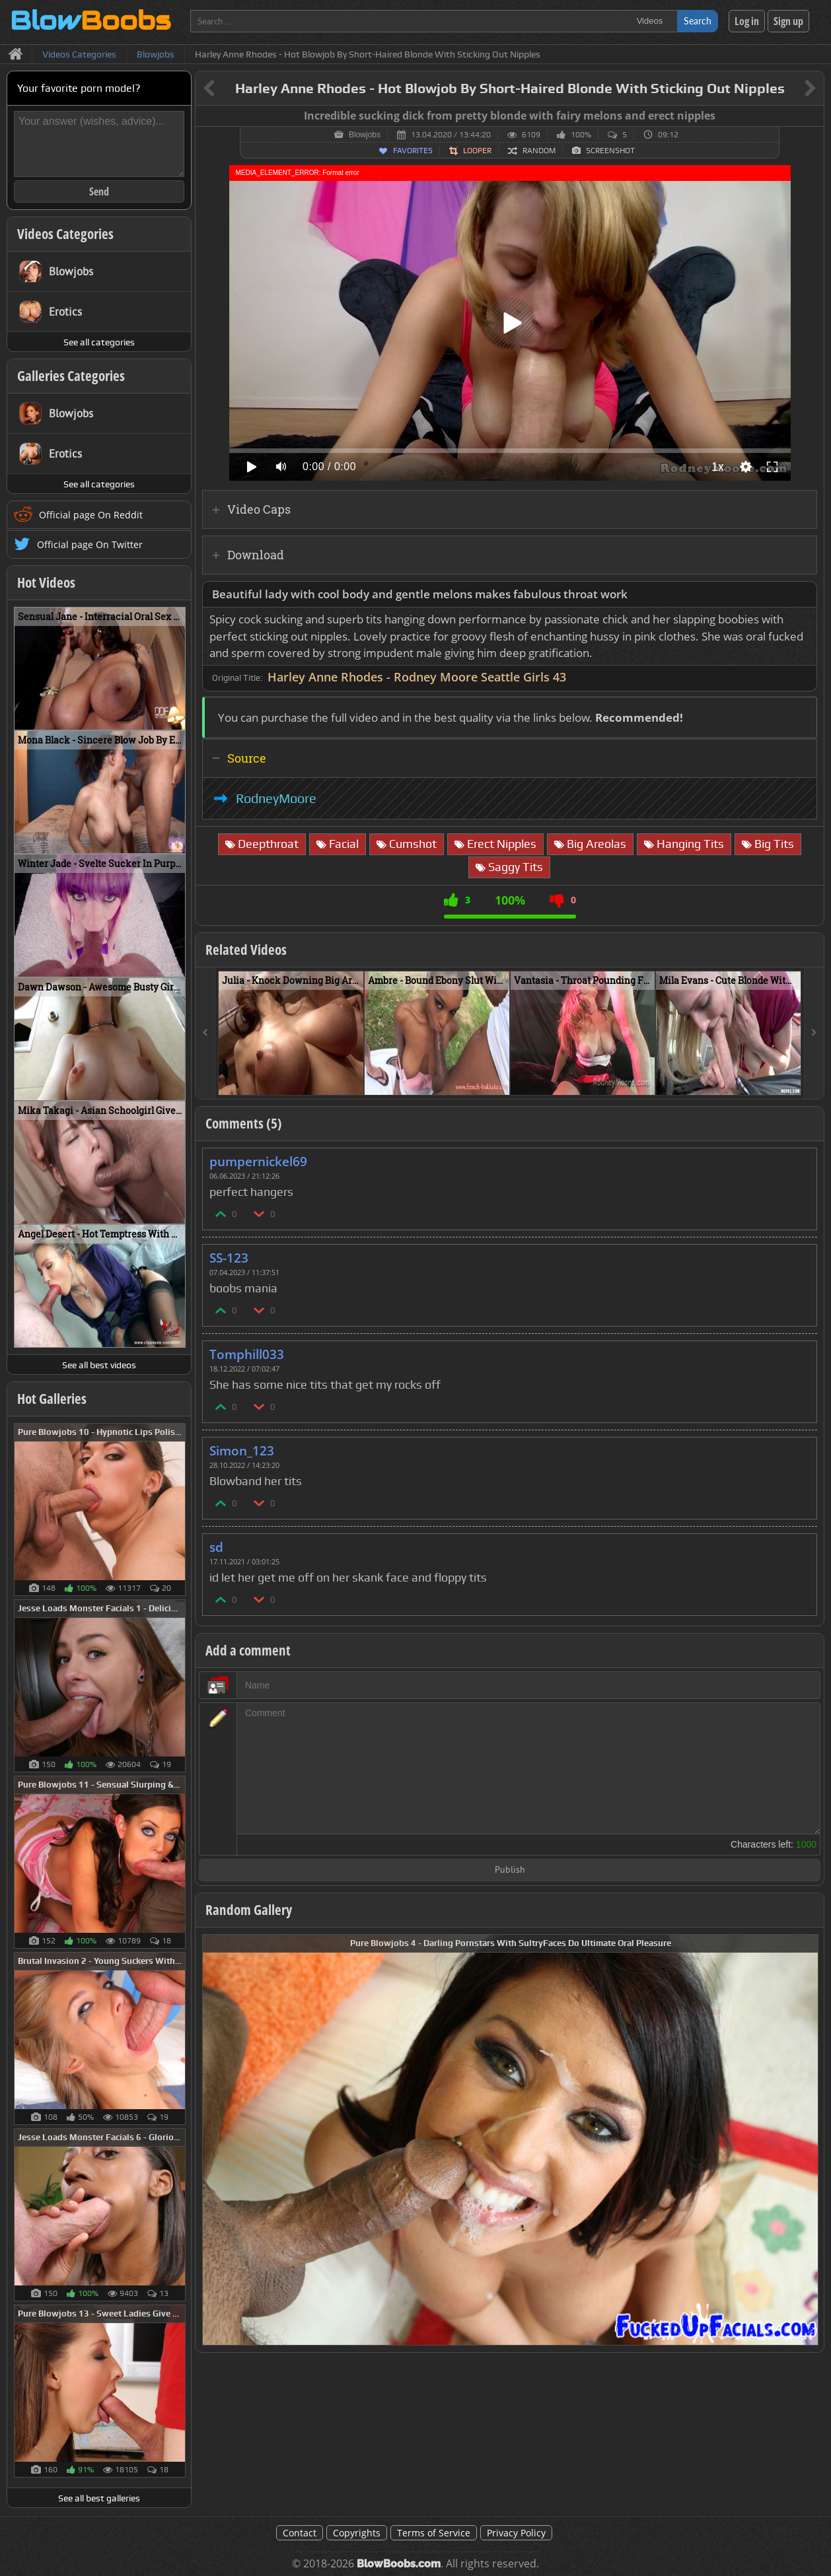 The image size is (831, 2576). Describe the element at coordinates (90, 544) in the screenshot. I see `Official page On Twitter` at that location.